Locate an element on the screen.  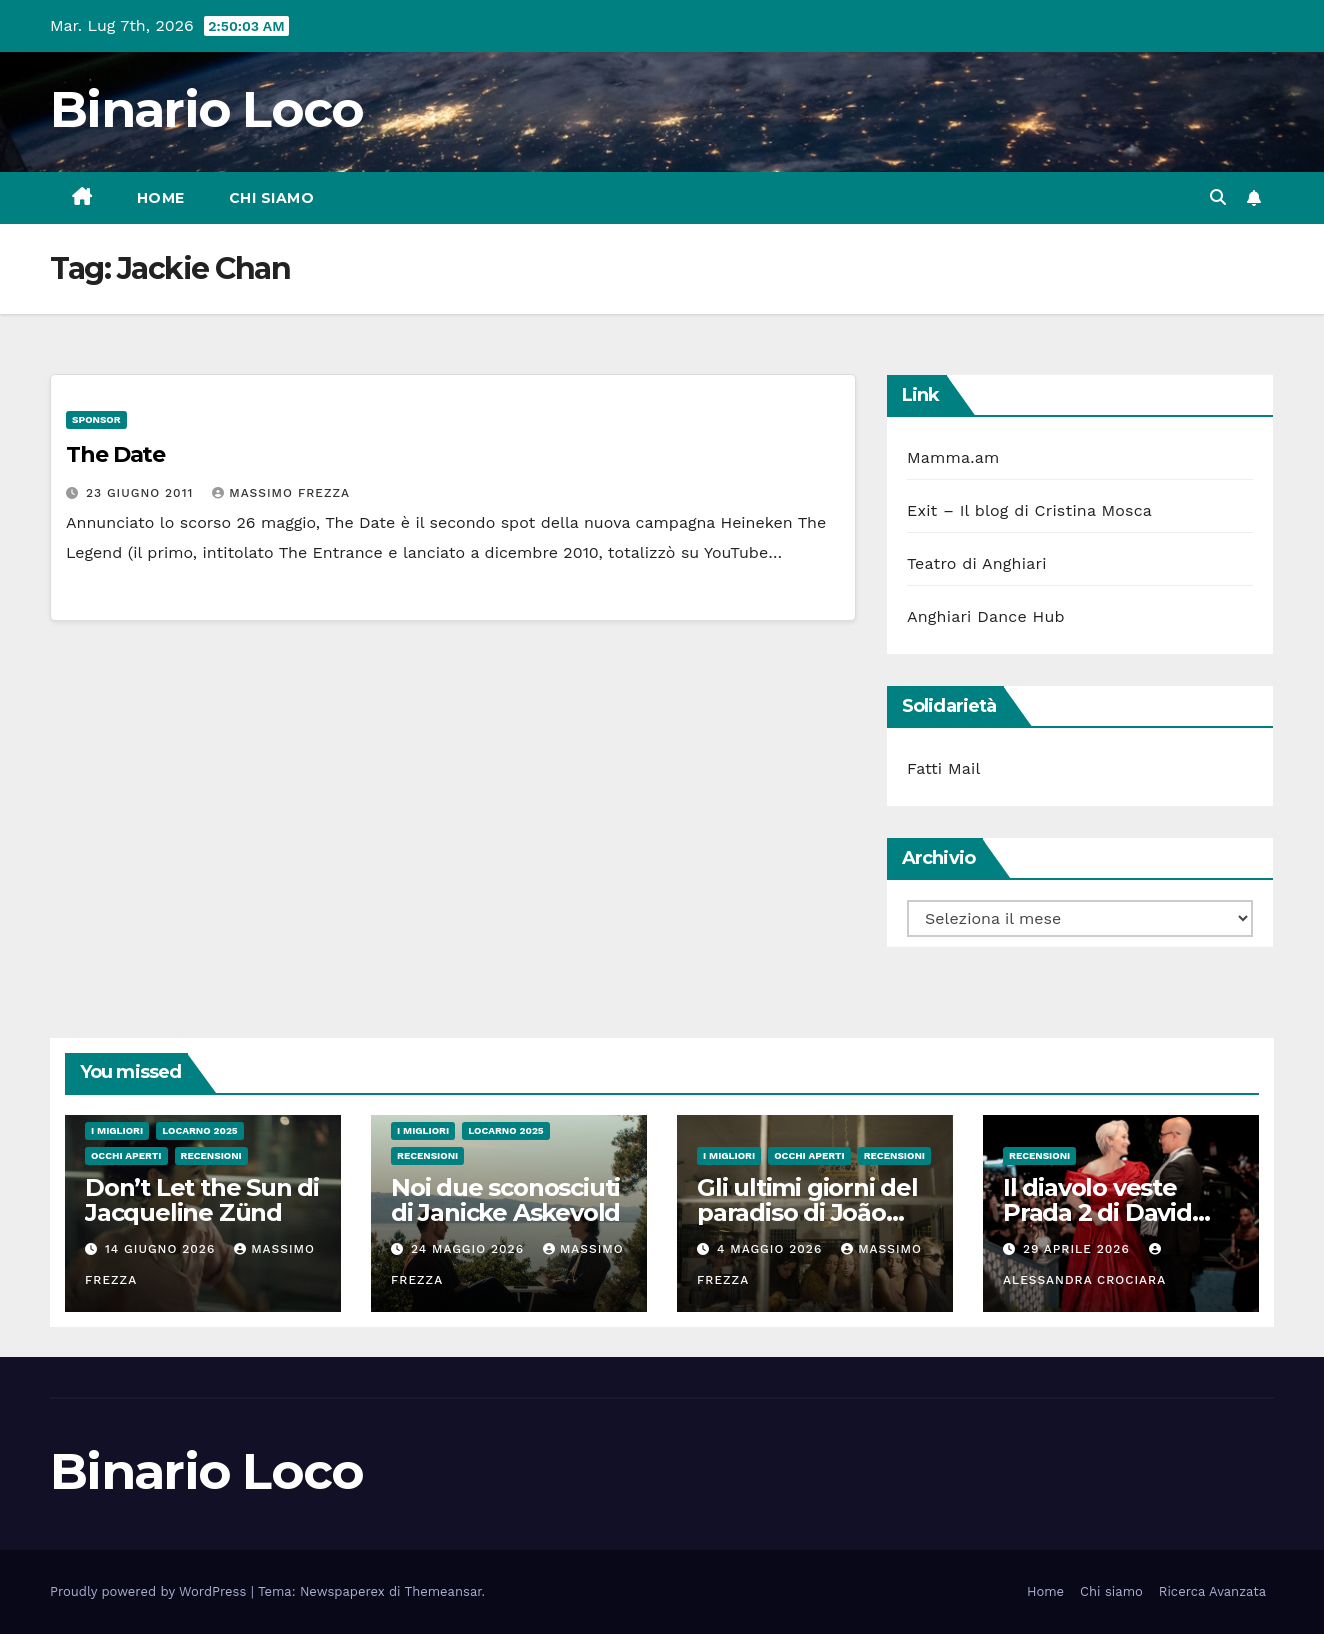
Noi due sconosciuti di Janicke Askevold is located at coordinates (505, 1200).